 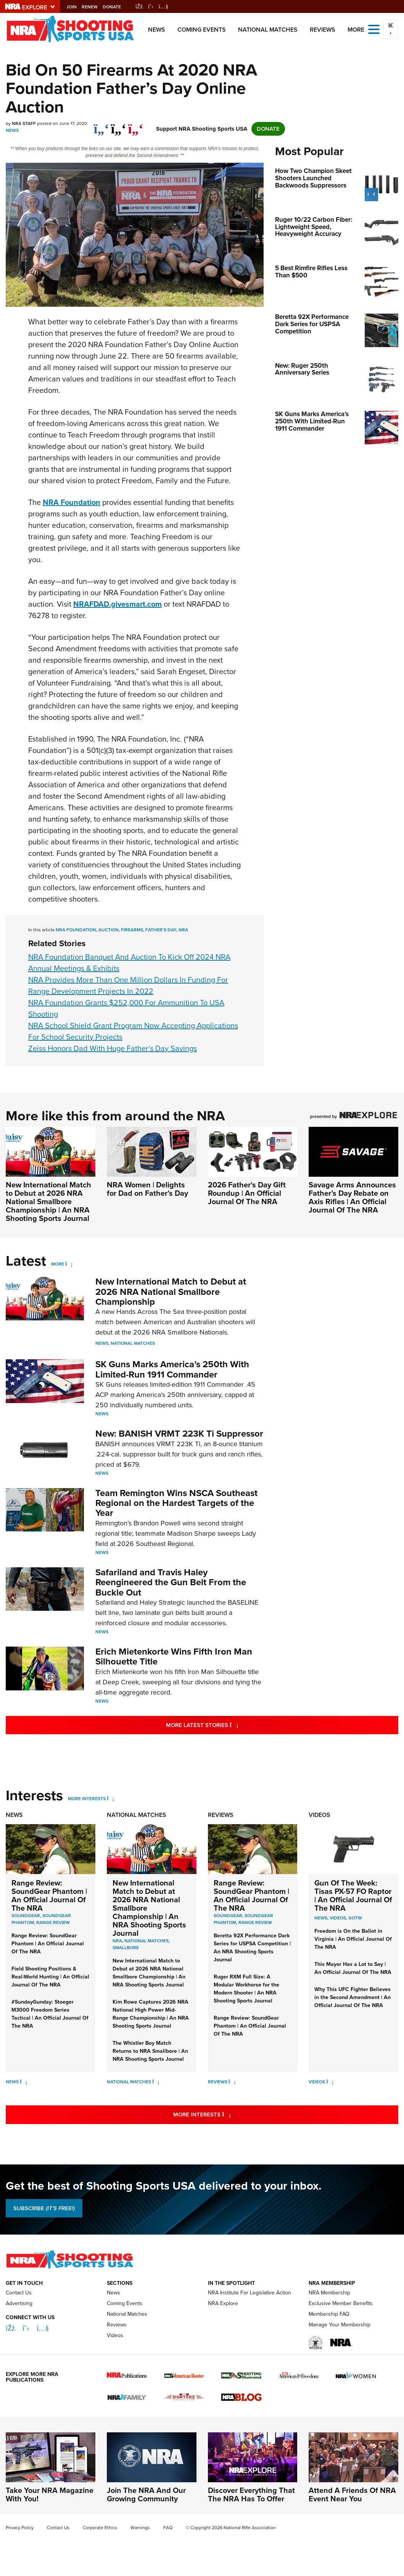 I want to click on Reviews, so click(x=322, y=29).